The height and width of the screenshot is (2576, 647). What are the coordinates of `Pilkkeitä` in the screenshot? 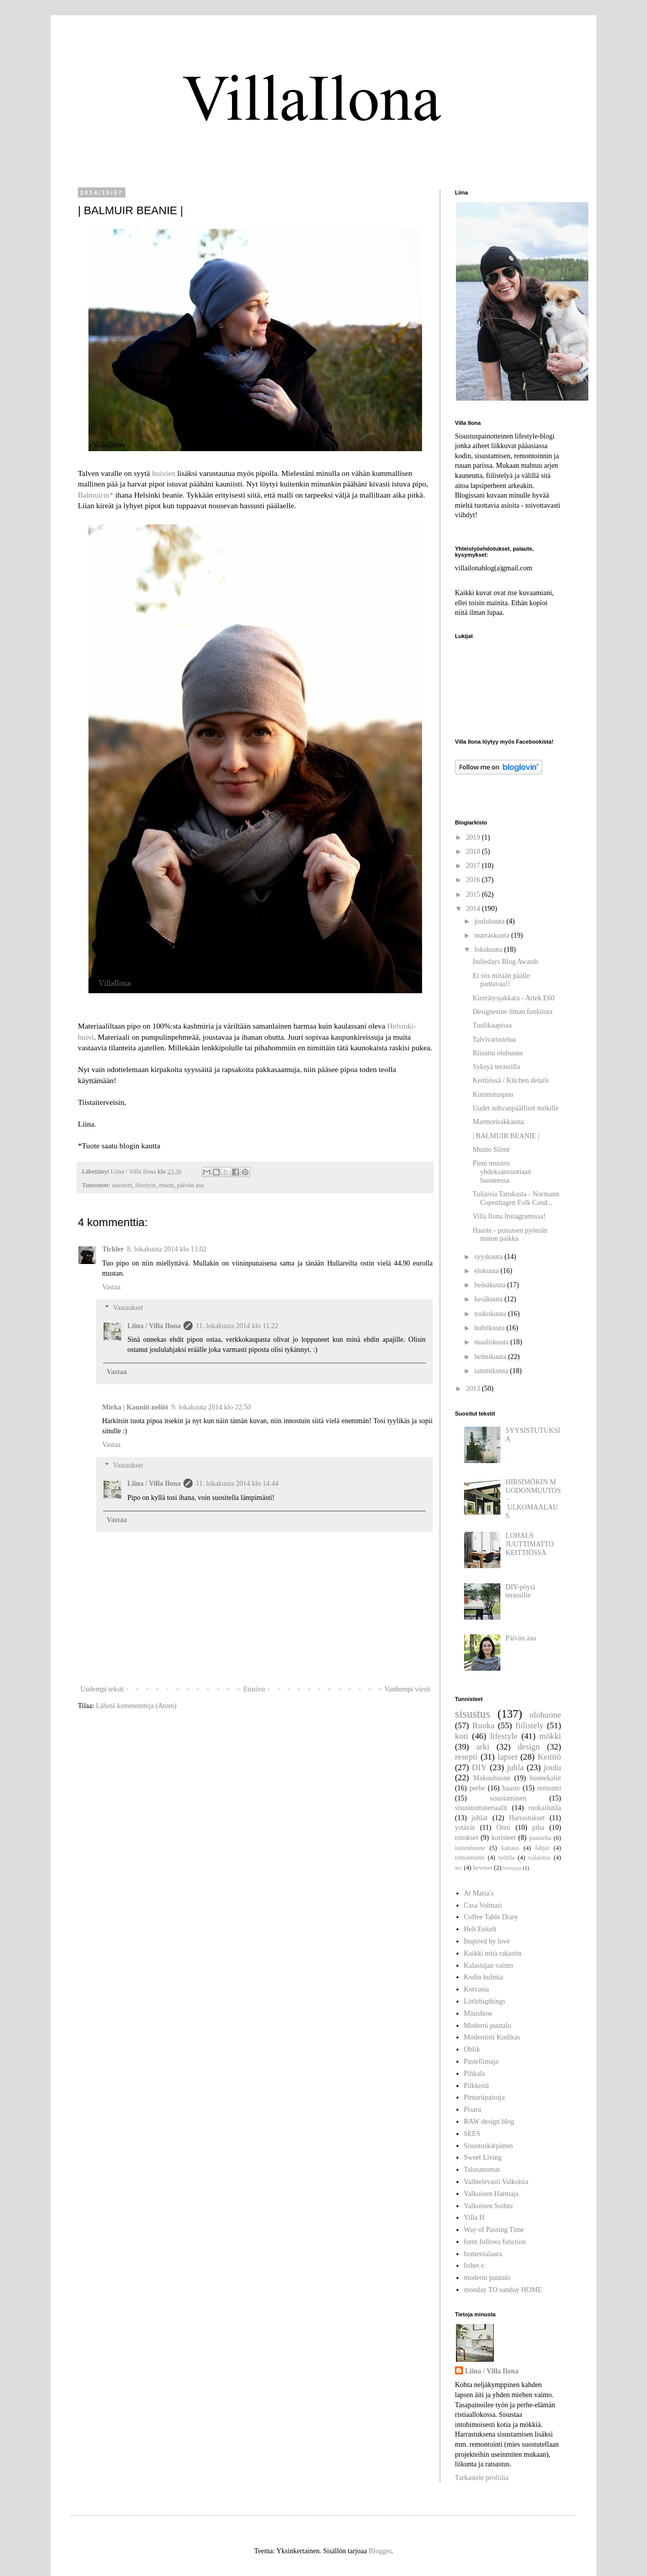 It's located at (476, 2085).